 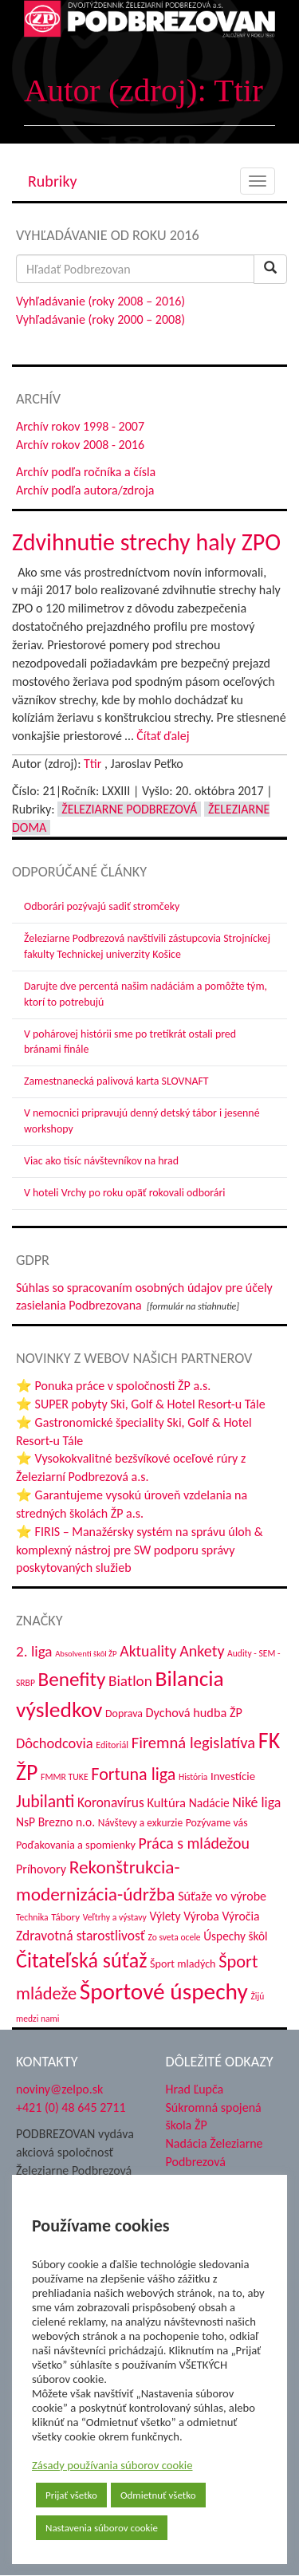 I want to click on Odmietnuť všetko [button], so click(x=158, y=2495).